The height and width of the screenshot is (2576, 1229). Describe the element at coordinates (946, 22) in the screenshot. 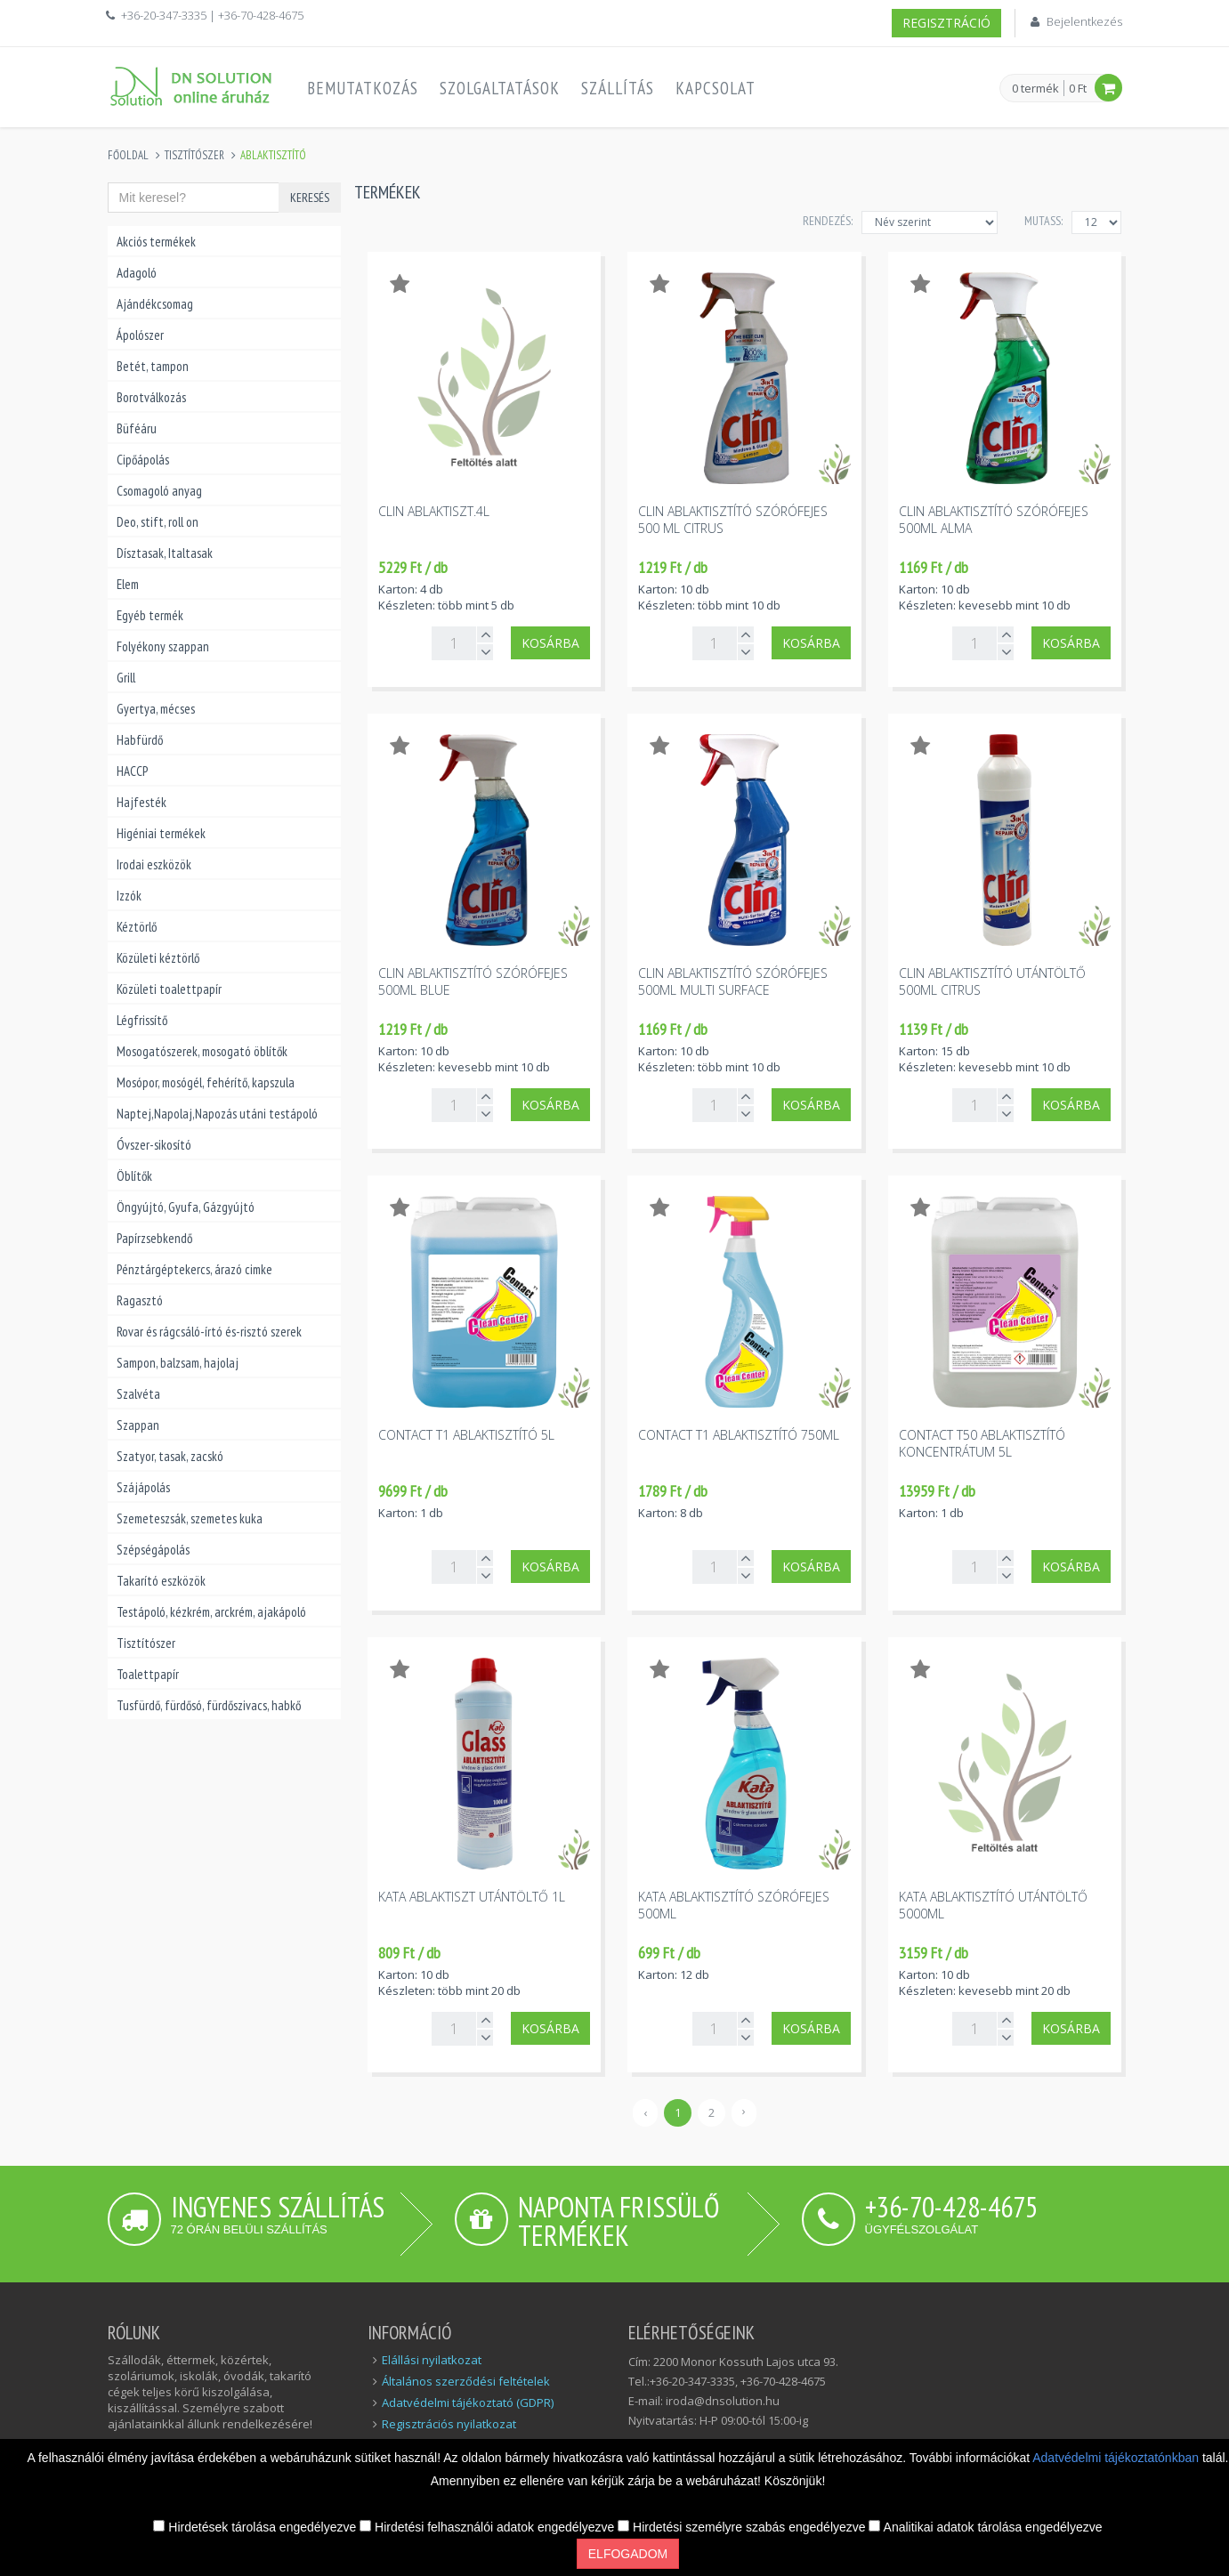

I see `Regisztráció` at that location.